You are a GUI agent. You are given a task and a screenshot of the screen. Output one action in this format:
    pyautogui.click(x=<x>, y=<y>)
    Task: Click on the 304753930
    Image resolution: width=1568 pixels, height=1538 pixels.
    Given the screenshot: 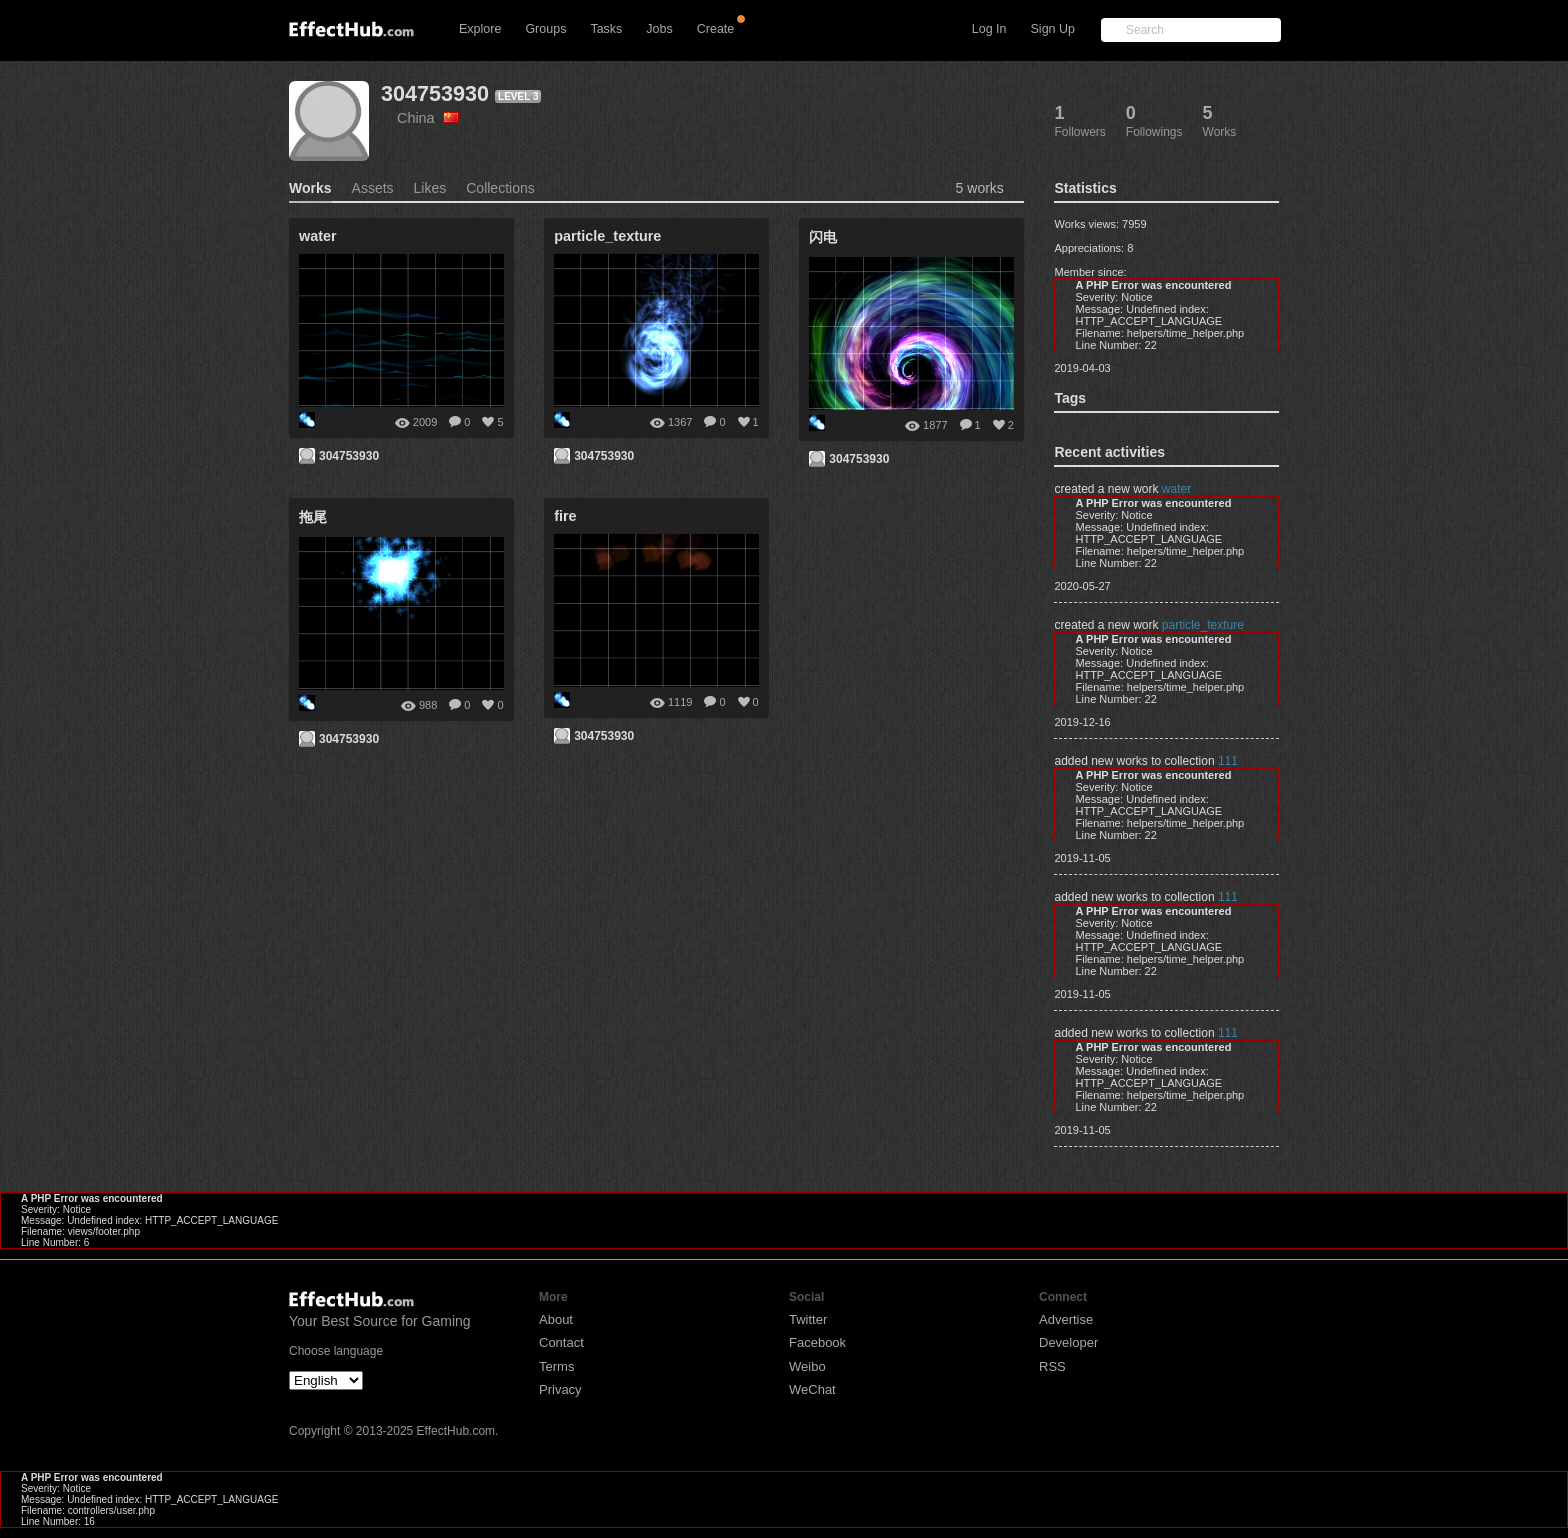 What is the action you would take?
    pyautogui.click(x=435, y=93)
    